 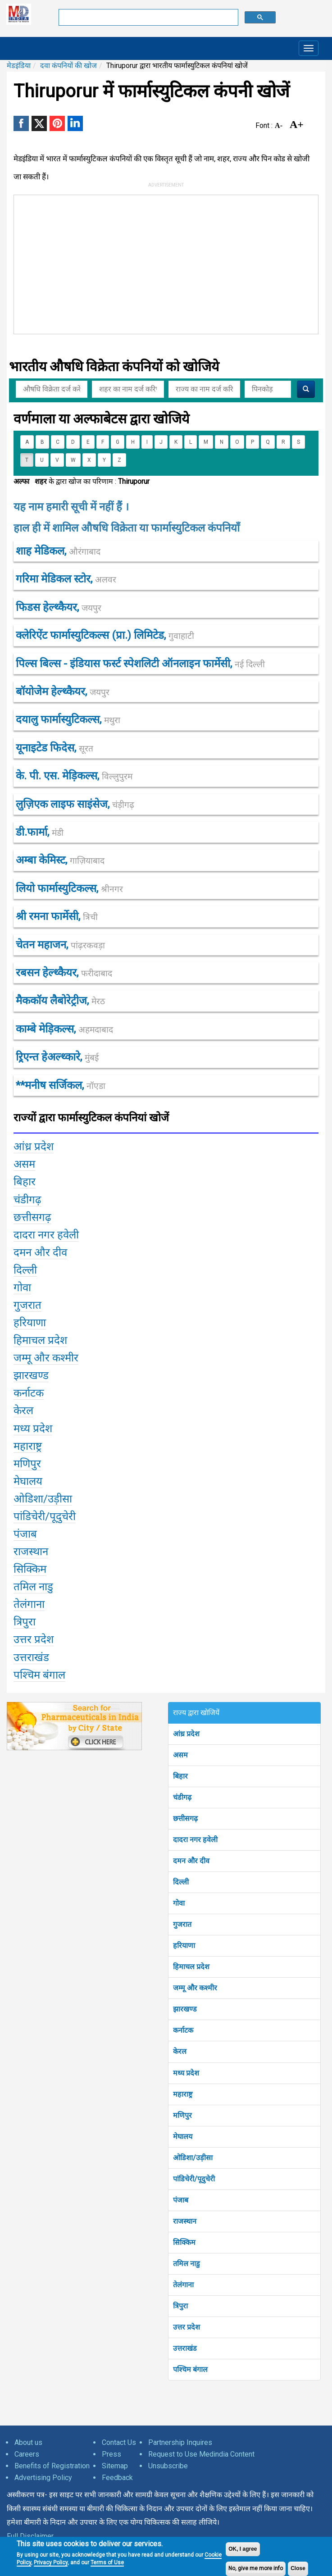 What do you see at coordinates (183, 2284) in the screenshot?
I see `तेलंगाना` at bounding box center [183, 2284].